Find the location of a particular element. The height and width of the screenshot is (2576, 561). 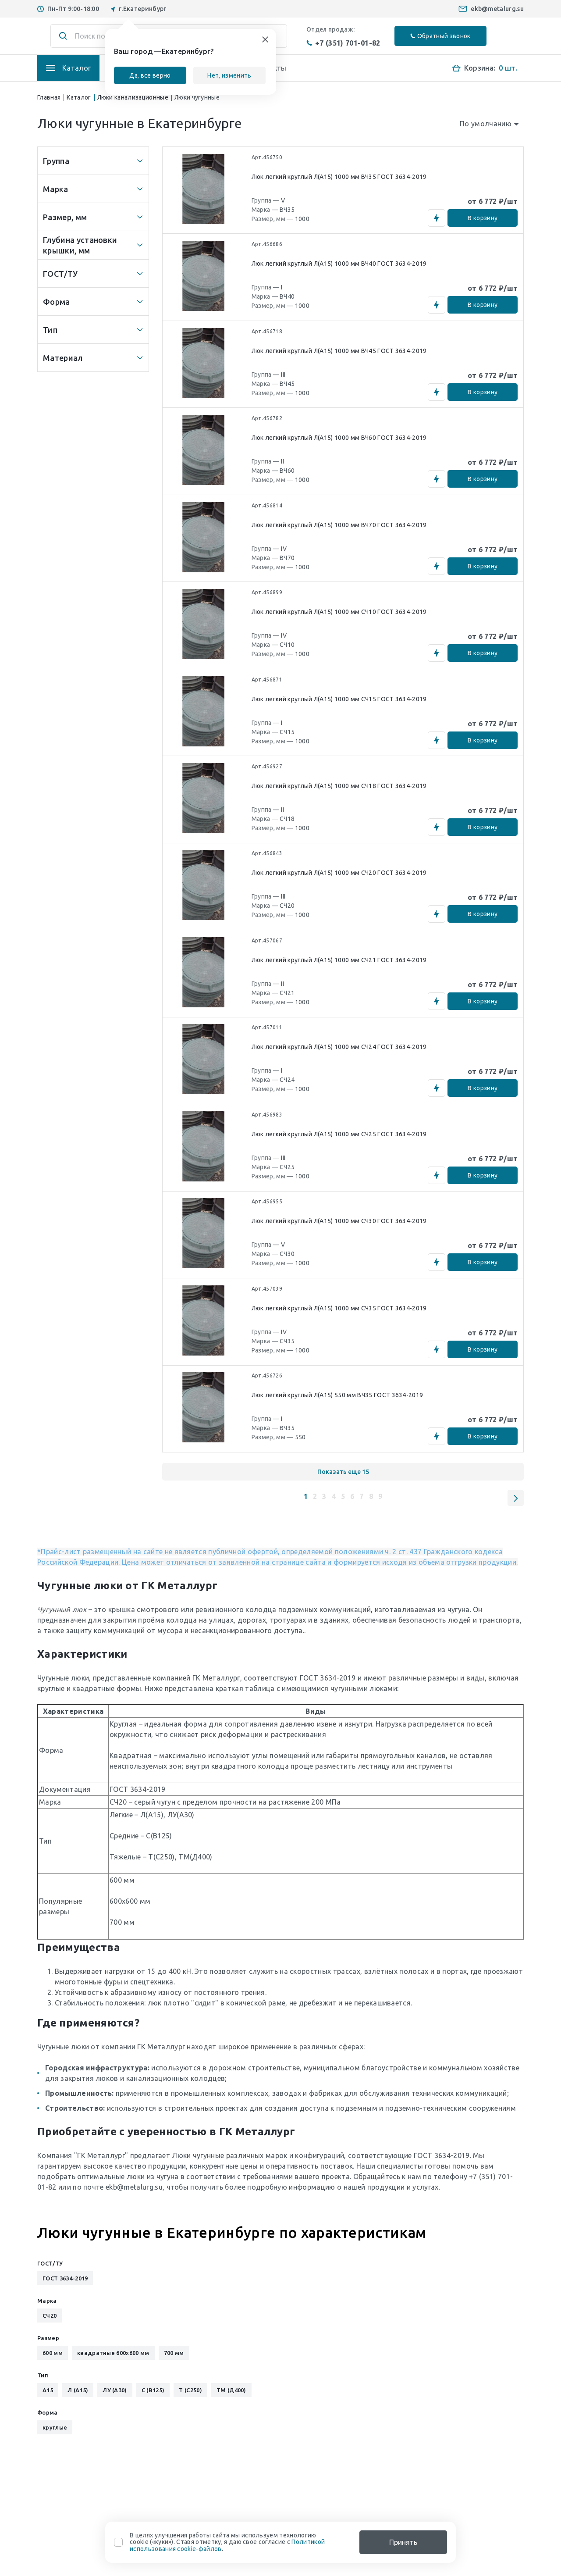

Л (А15) is located at coordinates (77, 2393).